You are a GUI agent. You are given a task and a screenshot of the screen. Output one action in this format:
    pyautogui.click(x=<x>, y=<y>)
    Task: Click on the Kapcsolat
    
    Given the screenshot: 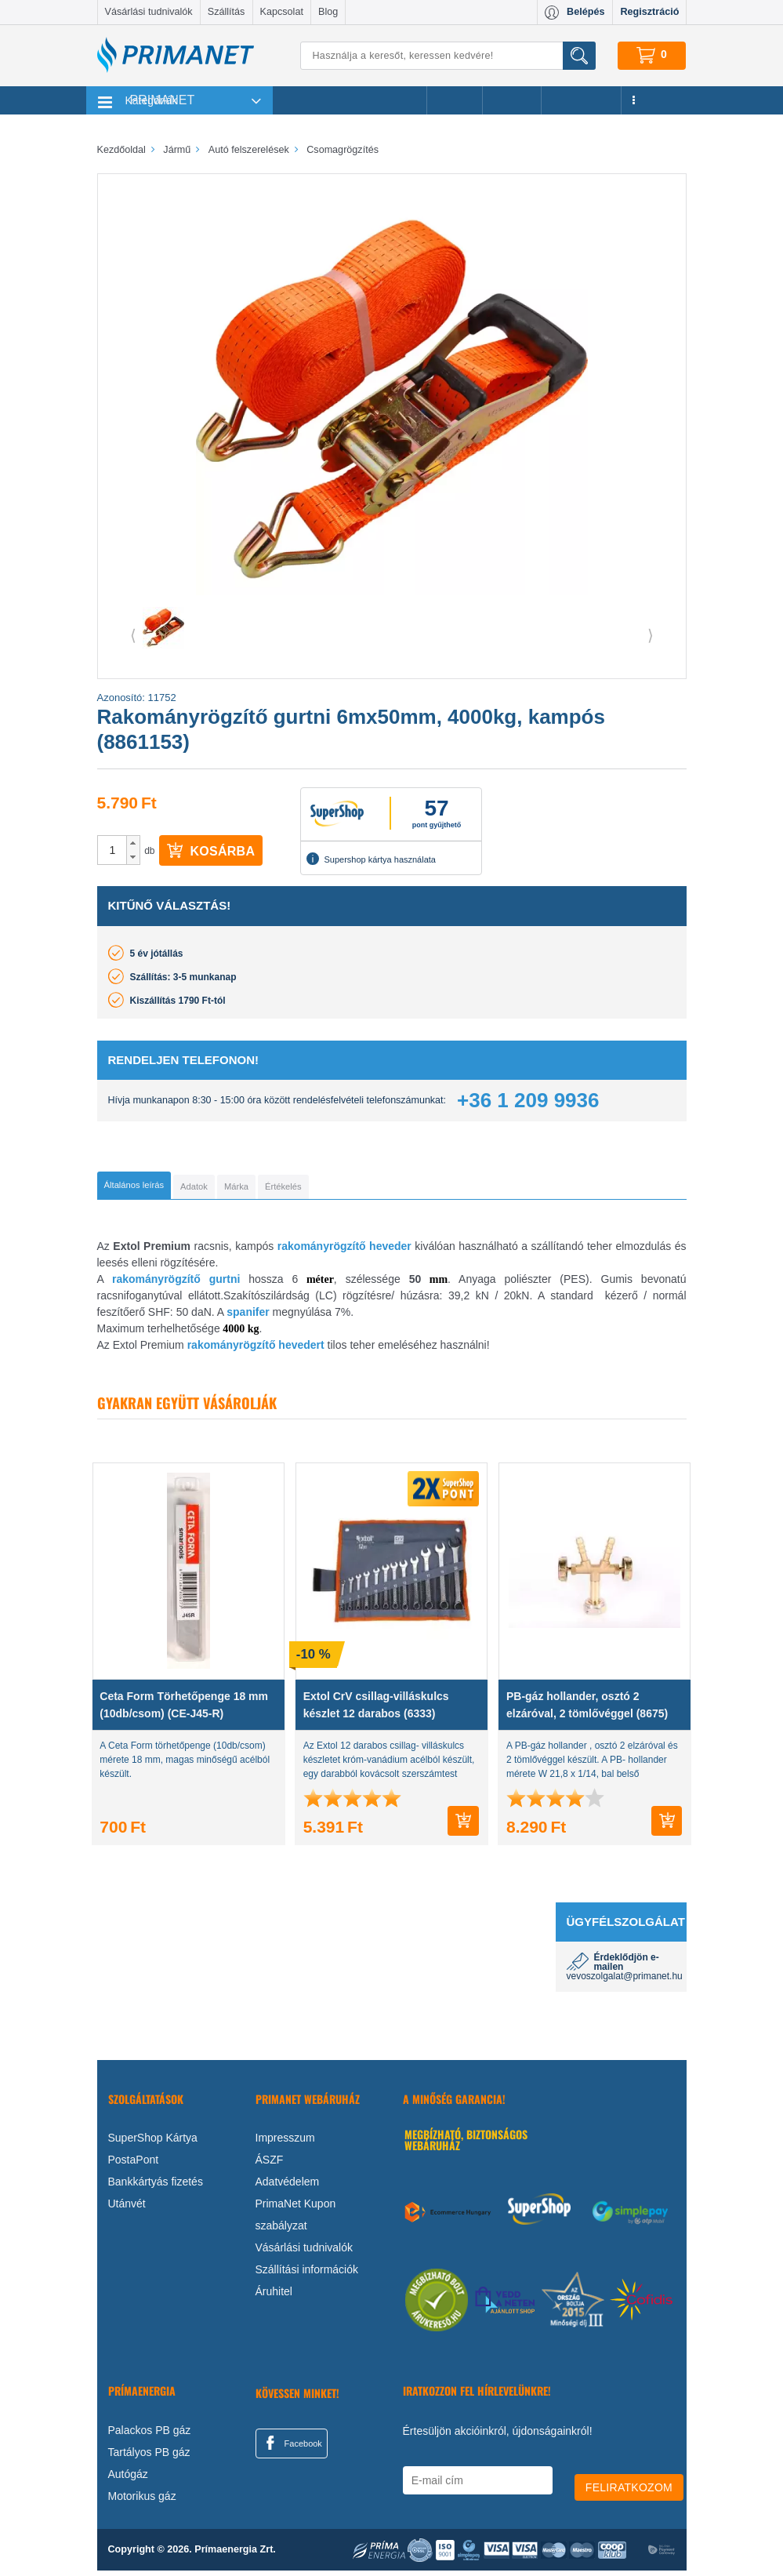 What is the action you would take?
    pyautogui.click(x=281, y=11)
    